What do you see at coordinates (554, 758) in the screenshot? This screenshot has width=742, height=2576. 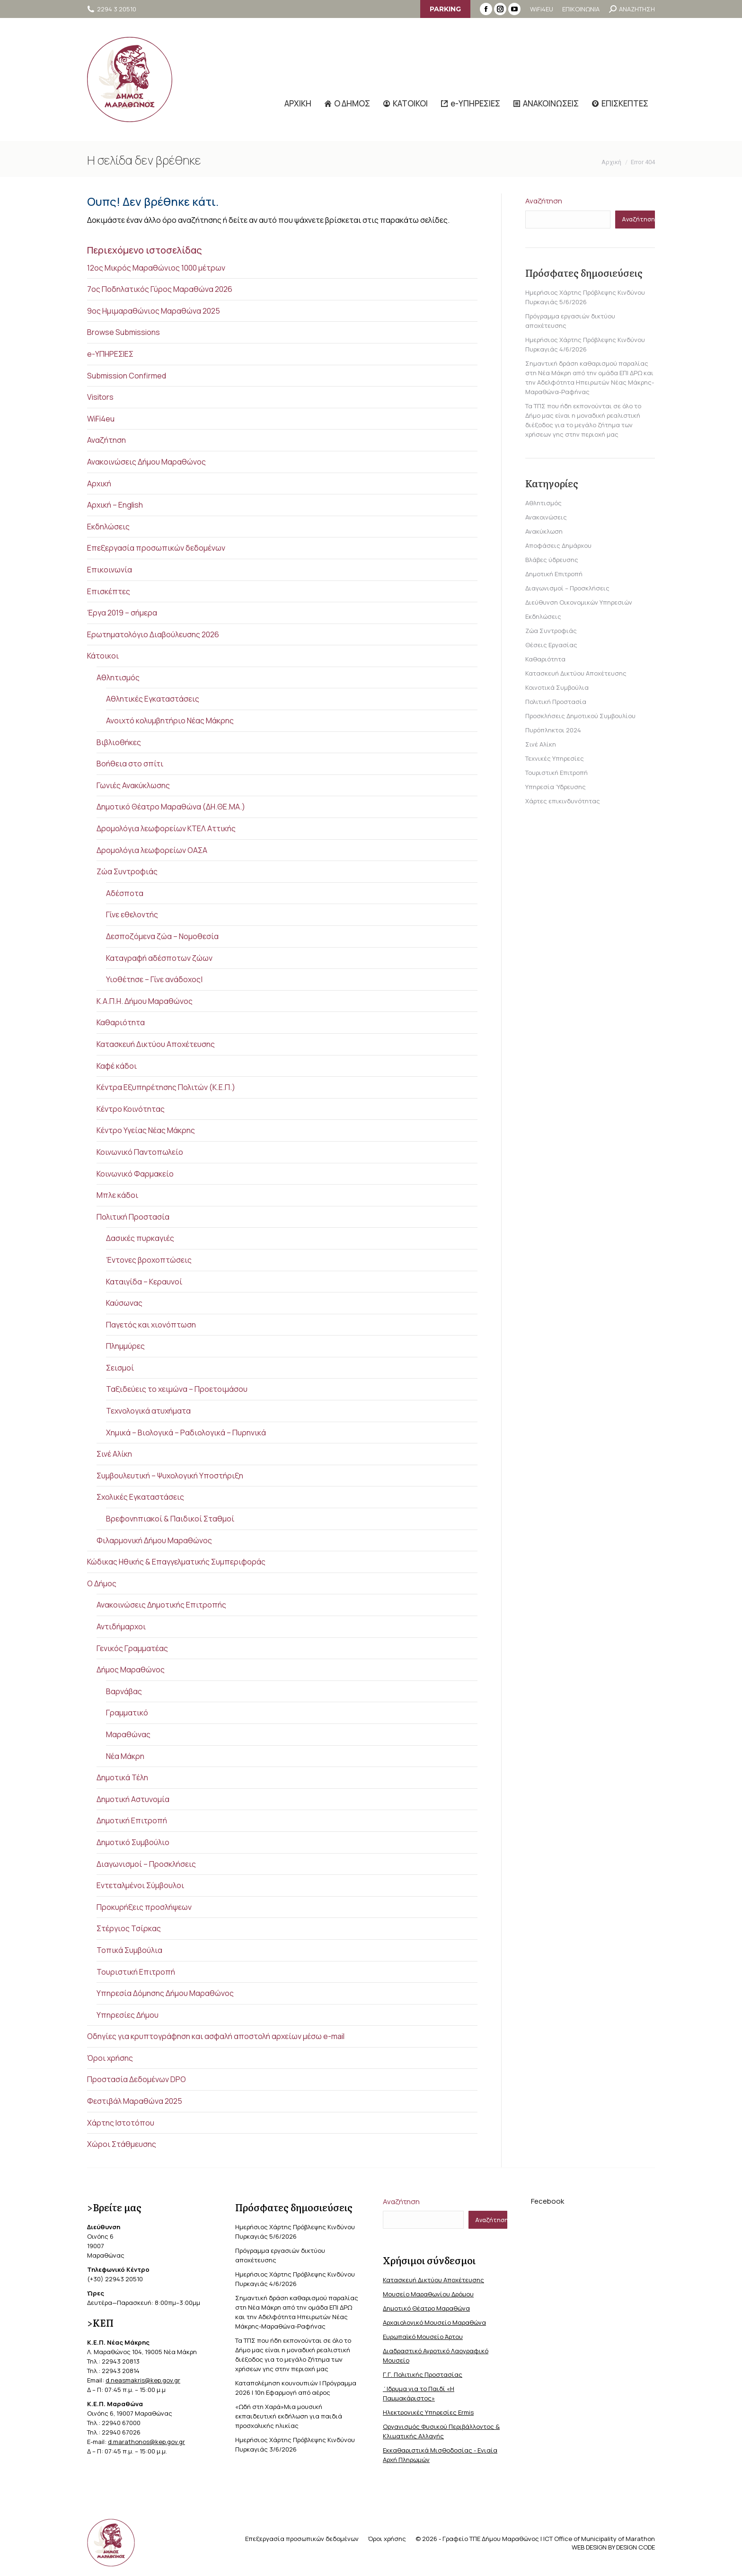 I see `Τεχνικές Υπηρεσίες` at bounding box center [554, 758].